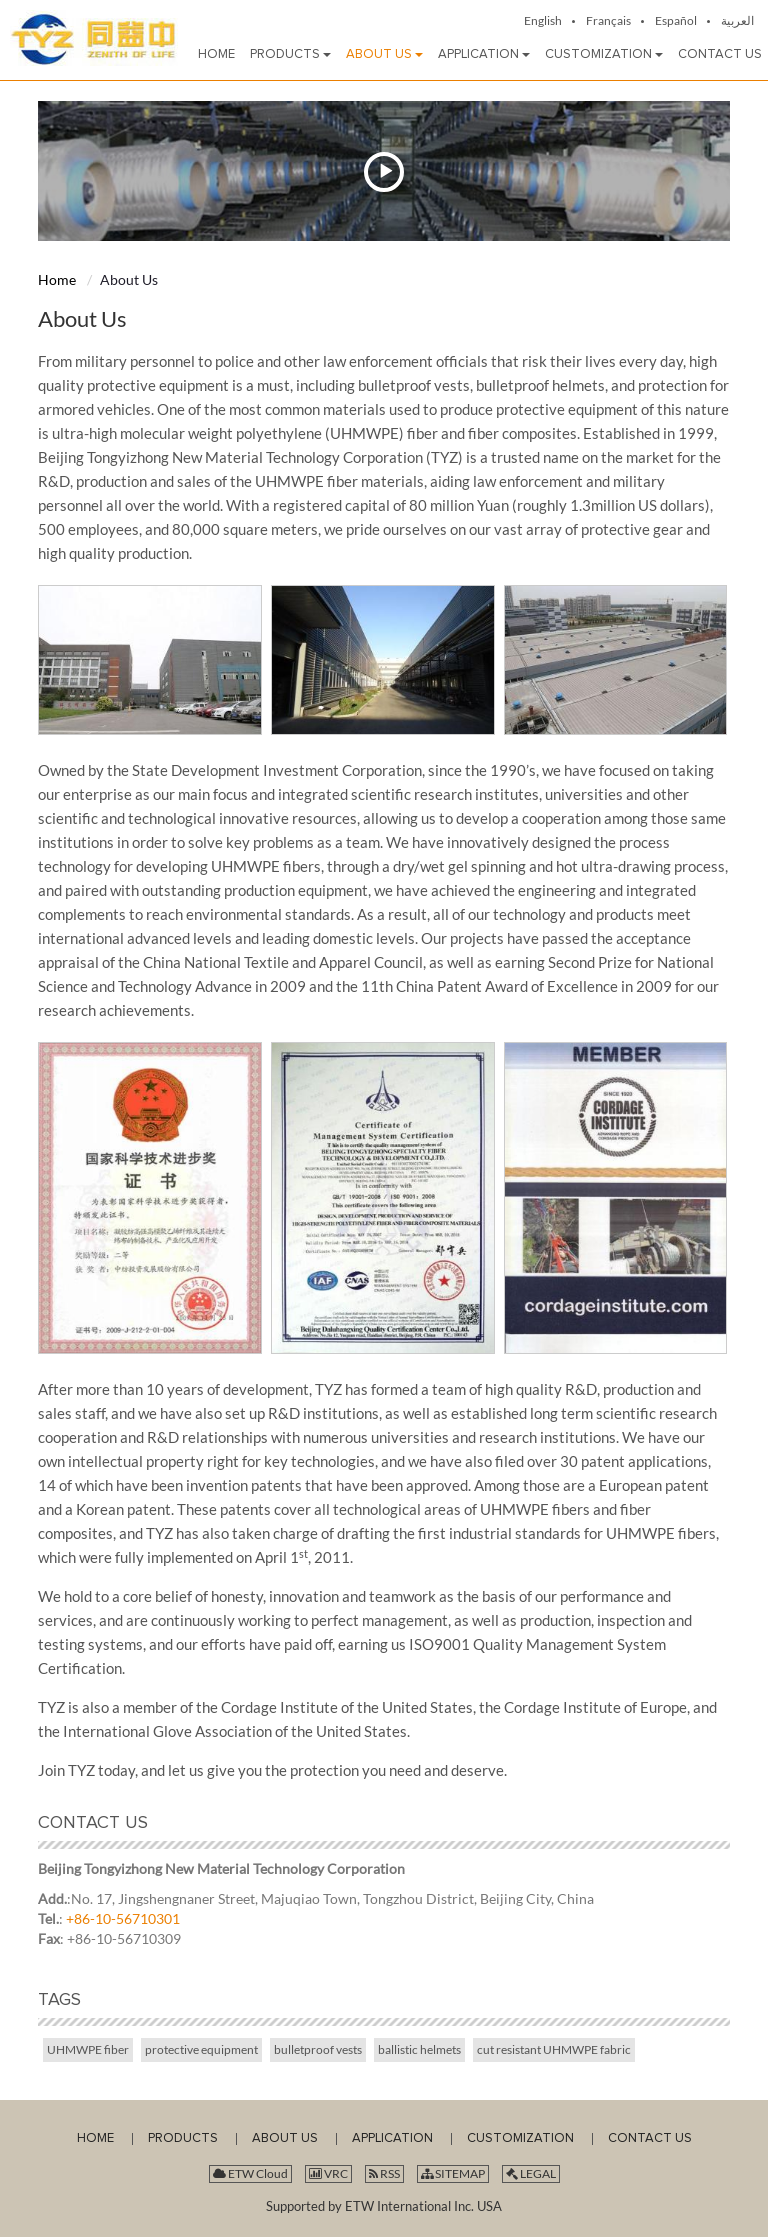 This screenshot has height=2237, width=768. What do you see at coordinates (676, 21) in the screenshot?
I see `Español` at bounding box center [676, 21].